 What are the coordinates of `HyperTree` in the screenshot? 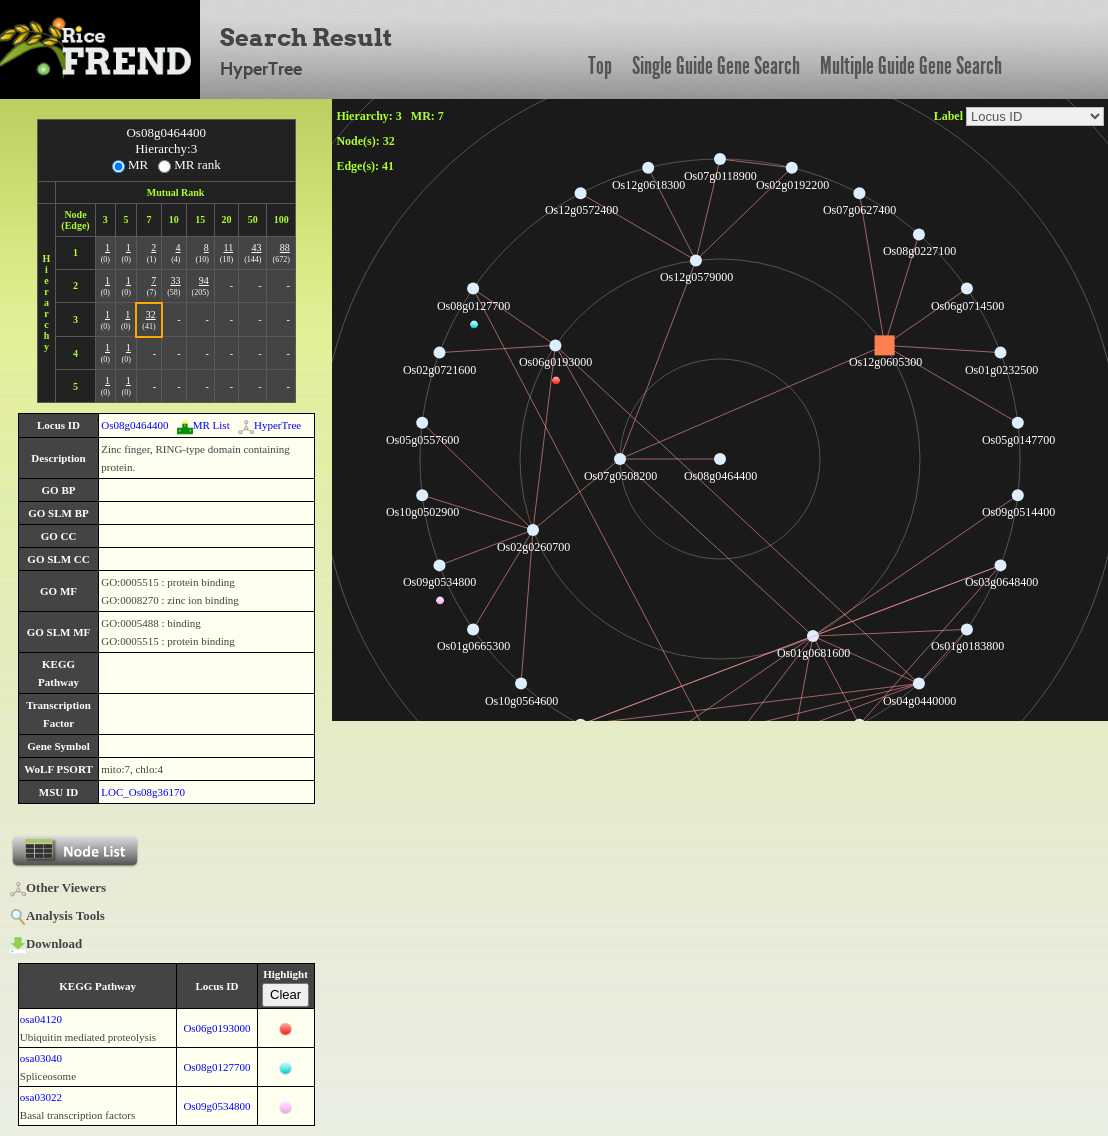 It's located at (269, 425).